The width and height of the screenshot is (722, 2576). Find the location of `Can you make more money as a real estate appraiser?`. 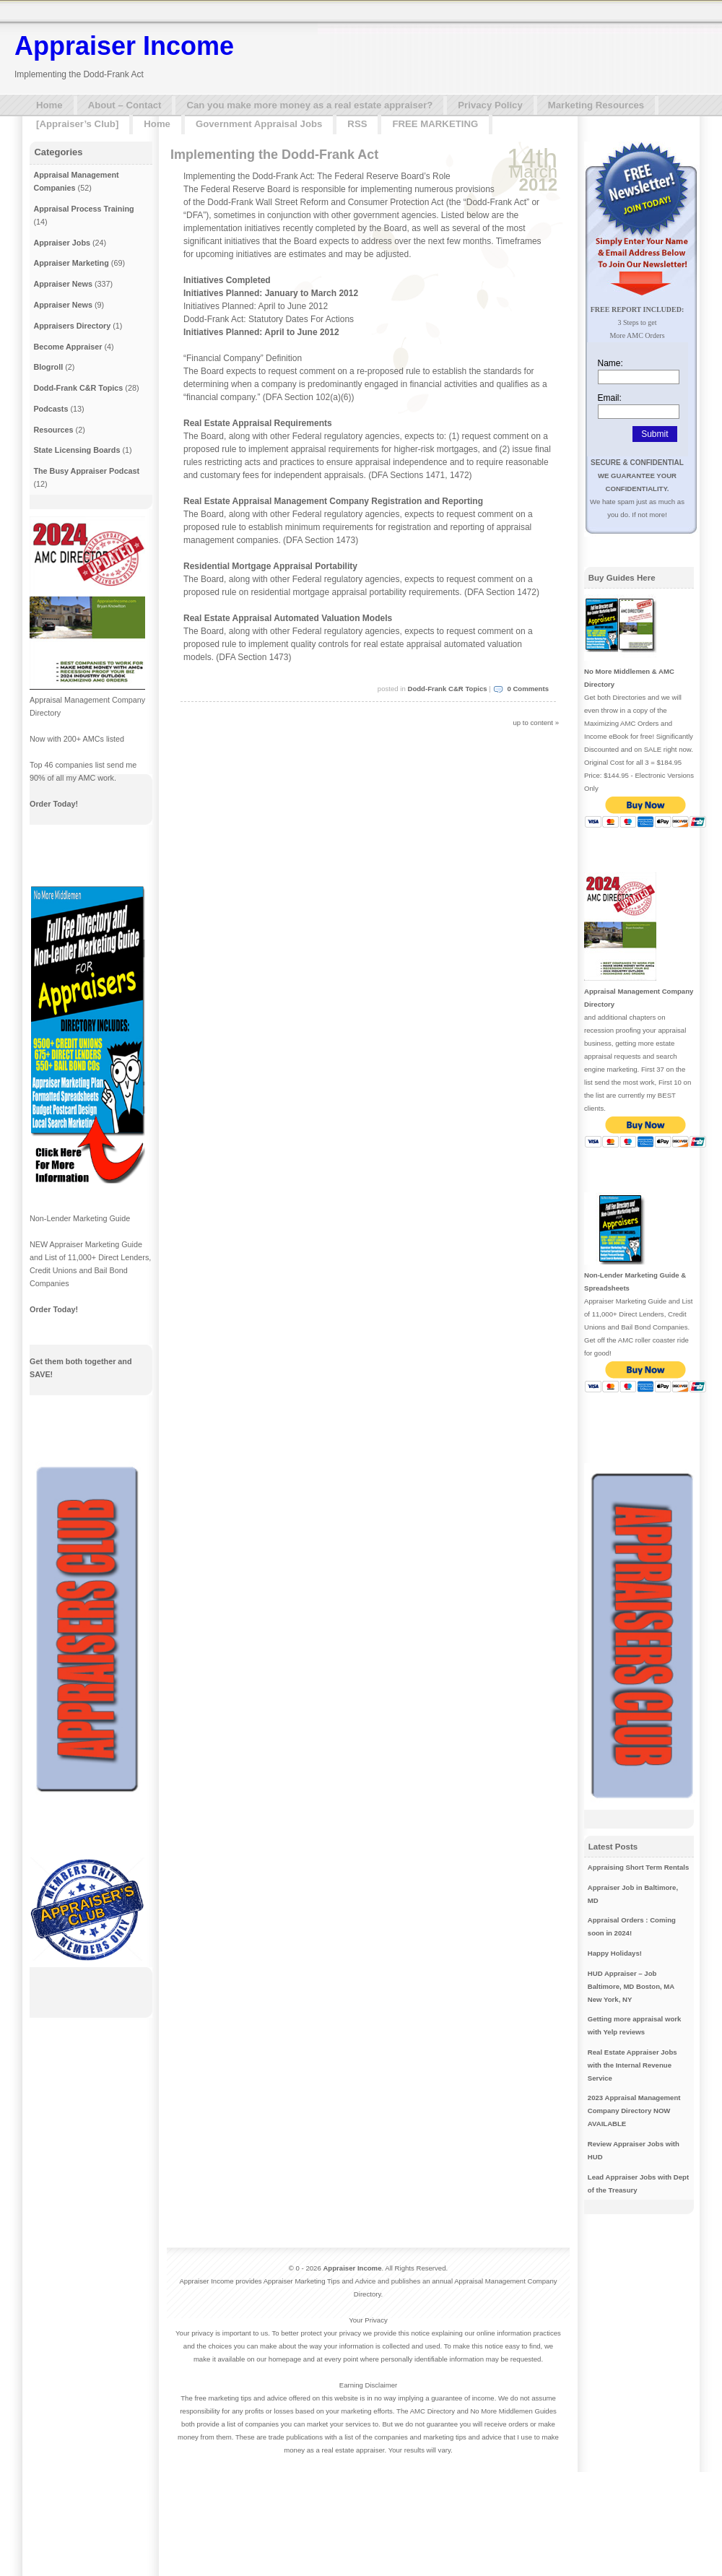

Can you make more money as a real estate appraiser? is located at coordinates (309, 105).